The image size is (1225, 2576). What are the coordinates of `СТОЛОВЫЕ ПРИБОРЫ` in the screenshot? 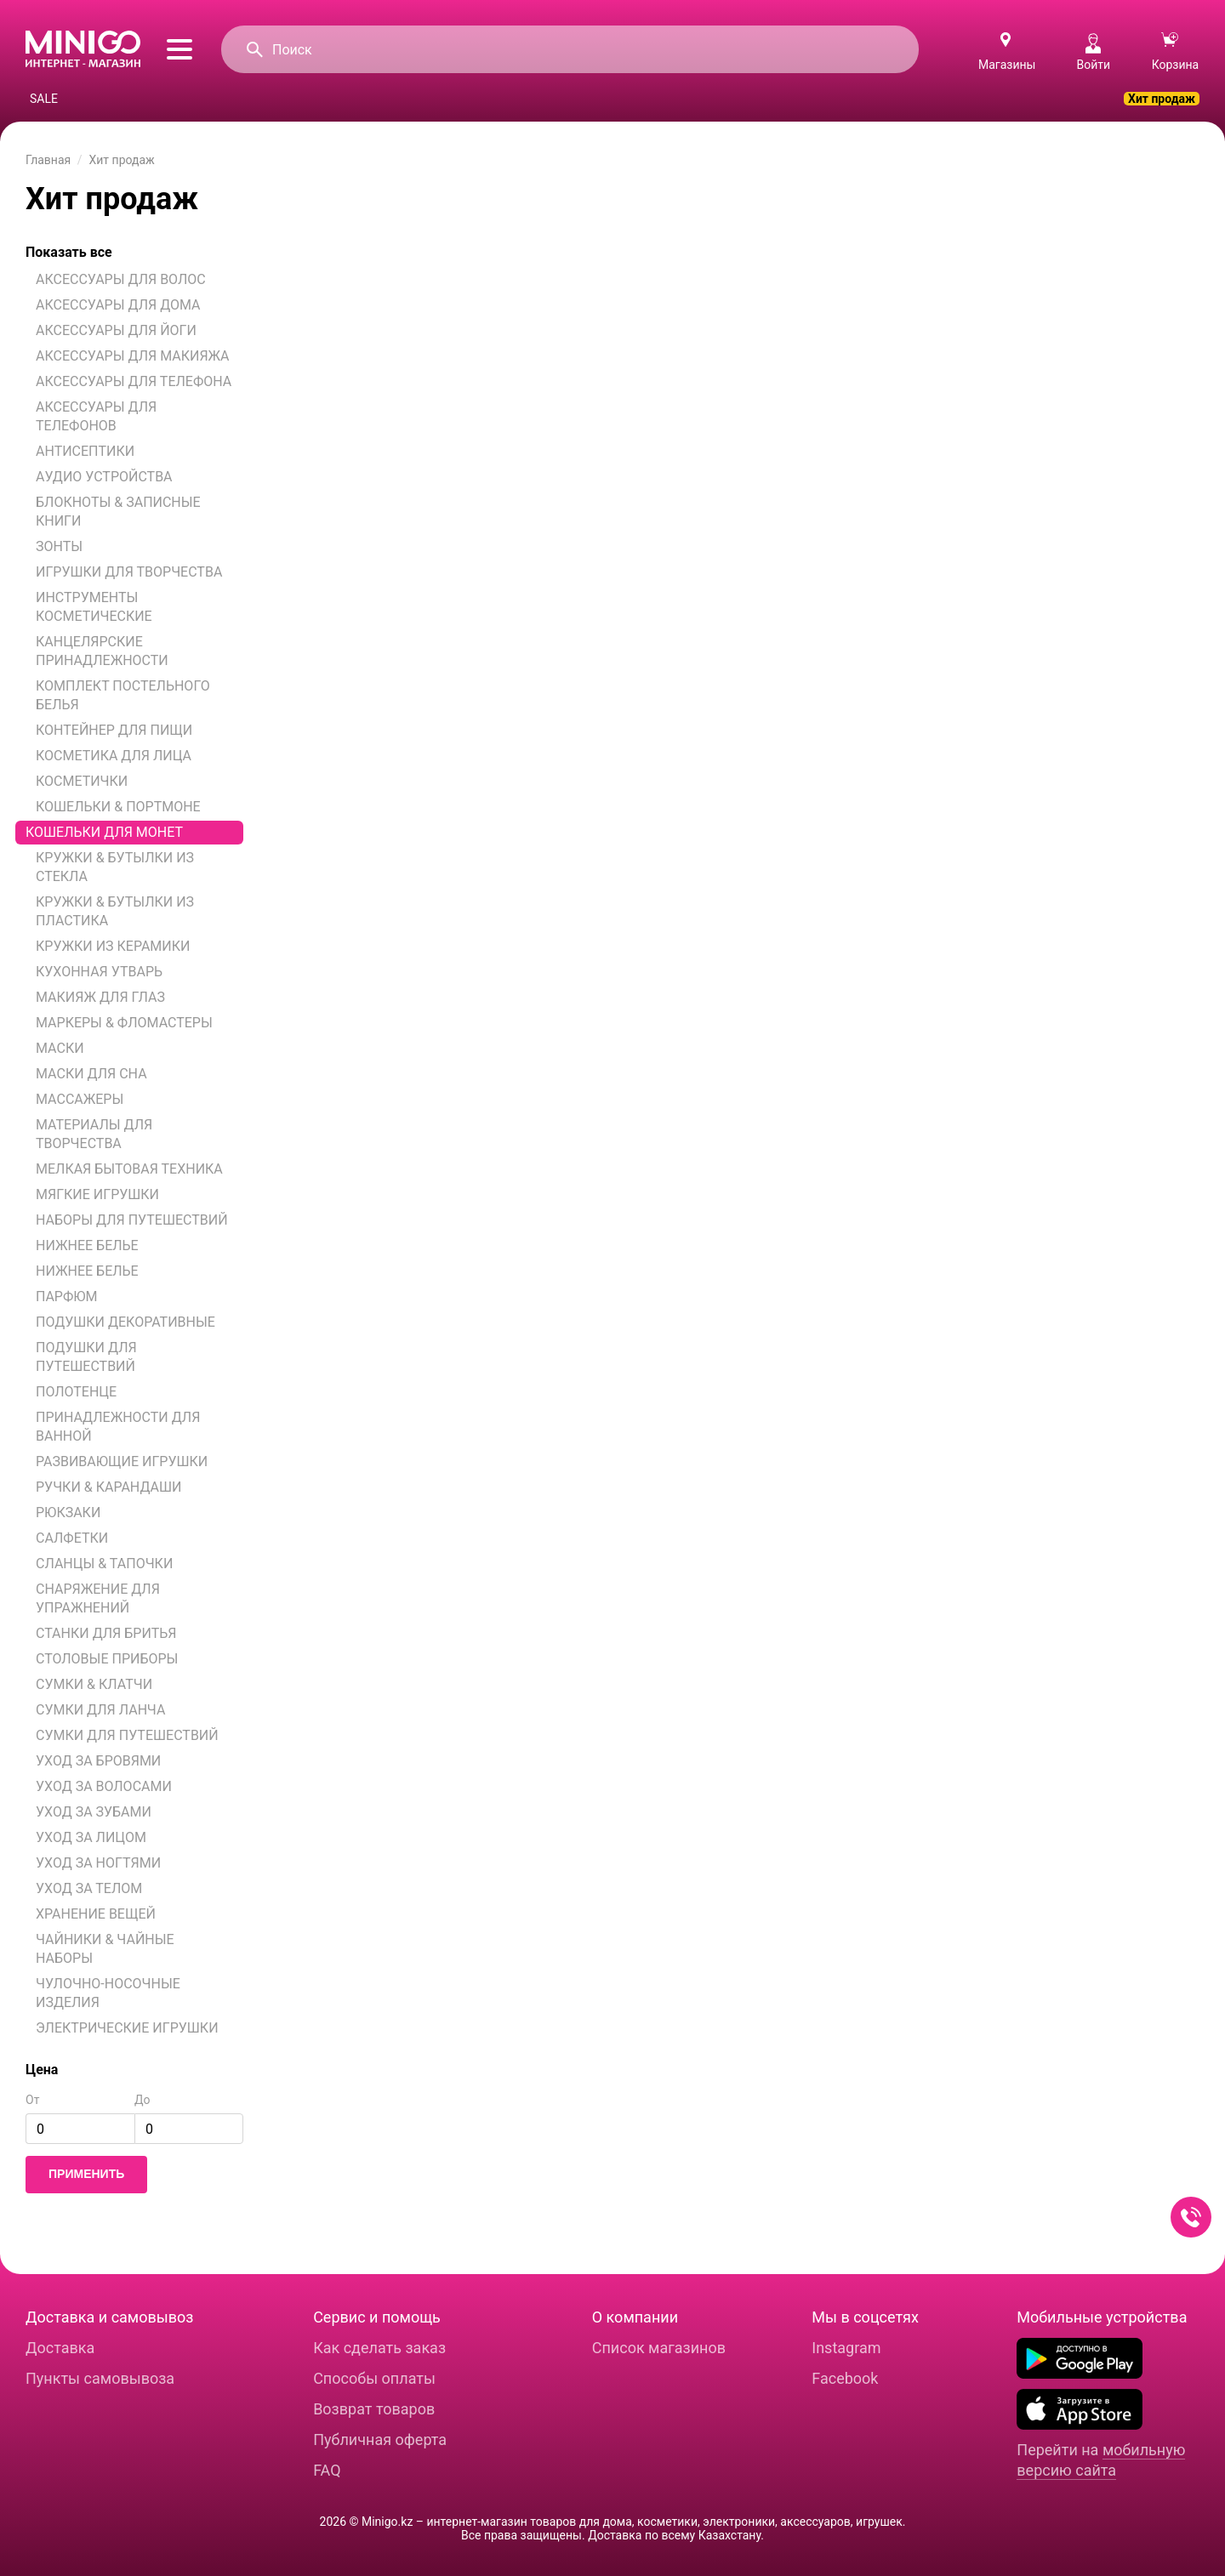 It's located at (107, 1659).